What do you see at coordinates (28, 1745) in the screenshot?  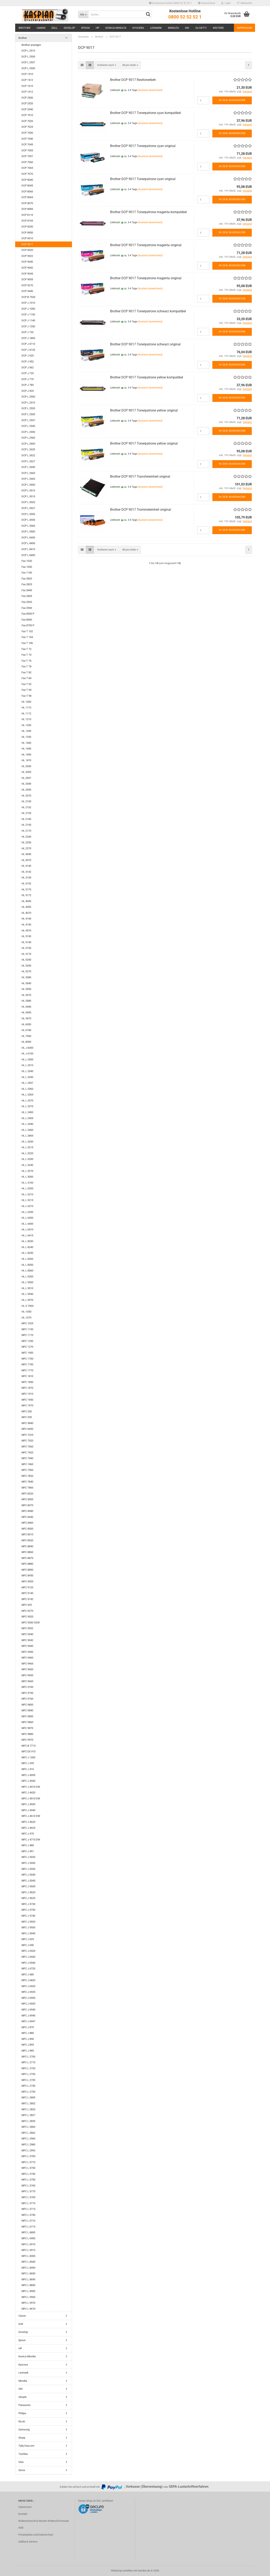 I see `MFC B 7715` at bounding box center [28, 1745].